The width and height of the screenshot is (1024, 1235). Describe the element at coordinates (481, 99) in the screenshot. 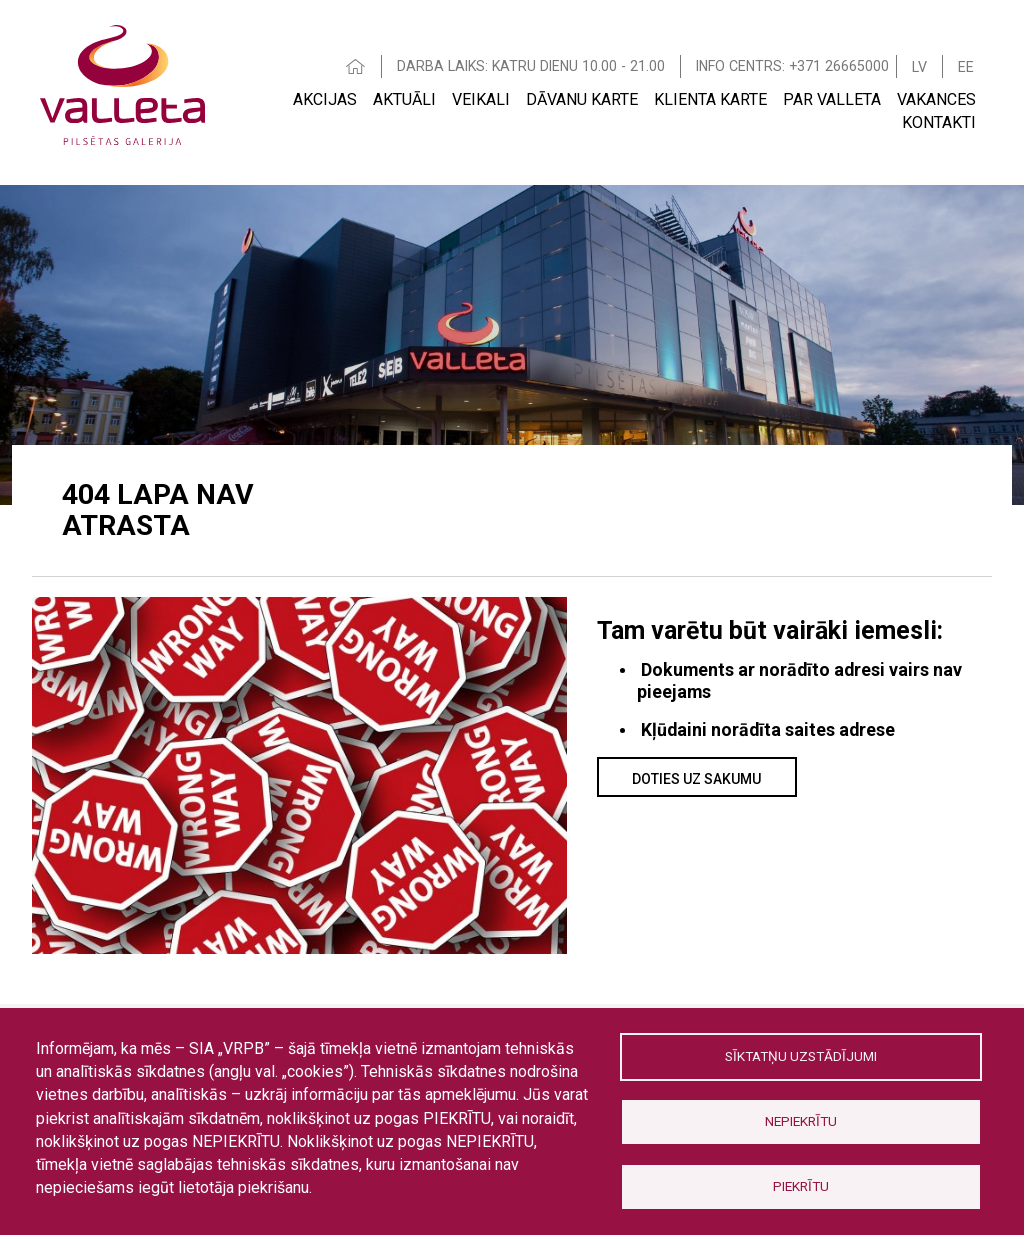

I see `Veikali` at that location.